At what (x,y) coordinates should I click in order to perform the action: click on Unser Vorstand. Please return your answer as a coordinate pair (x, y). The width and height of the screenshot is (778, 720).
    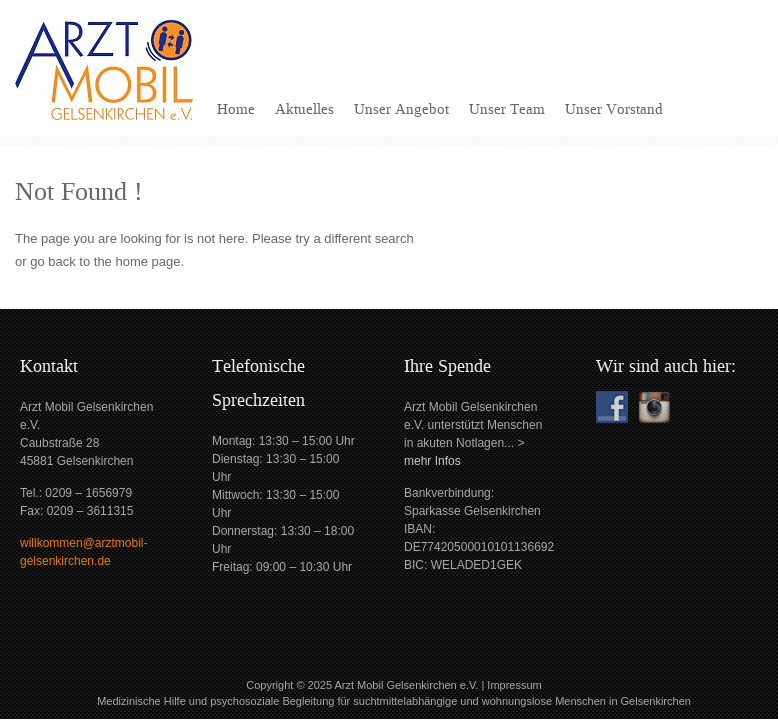
    Looking at the image, I should click on (614, 109).